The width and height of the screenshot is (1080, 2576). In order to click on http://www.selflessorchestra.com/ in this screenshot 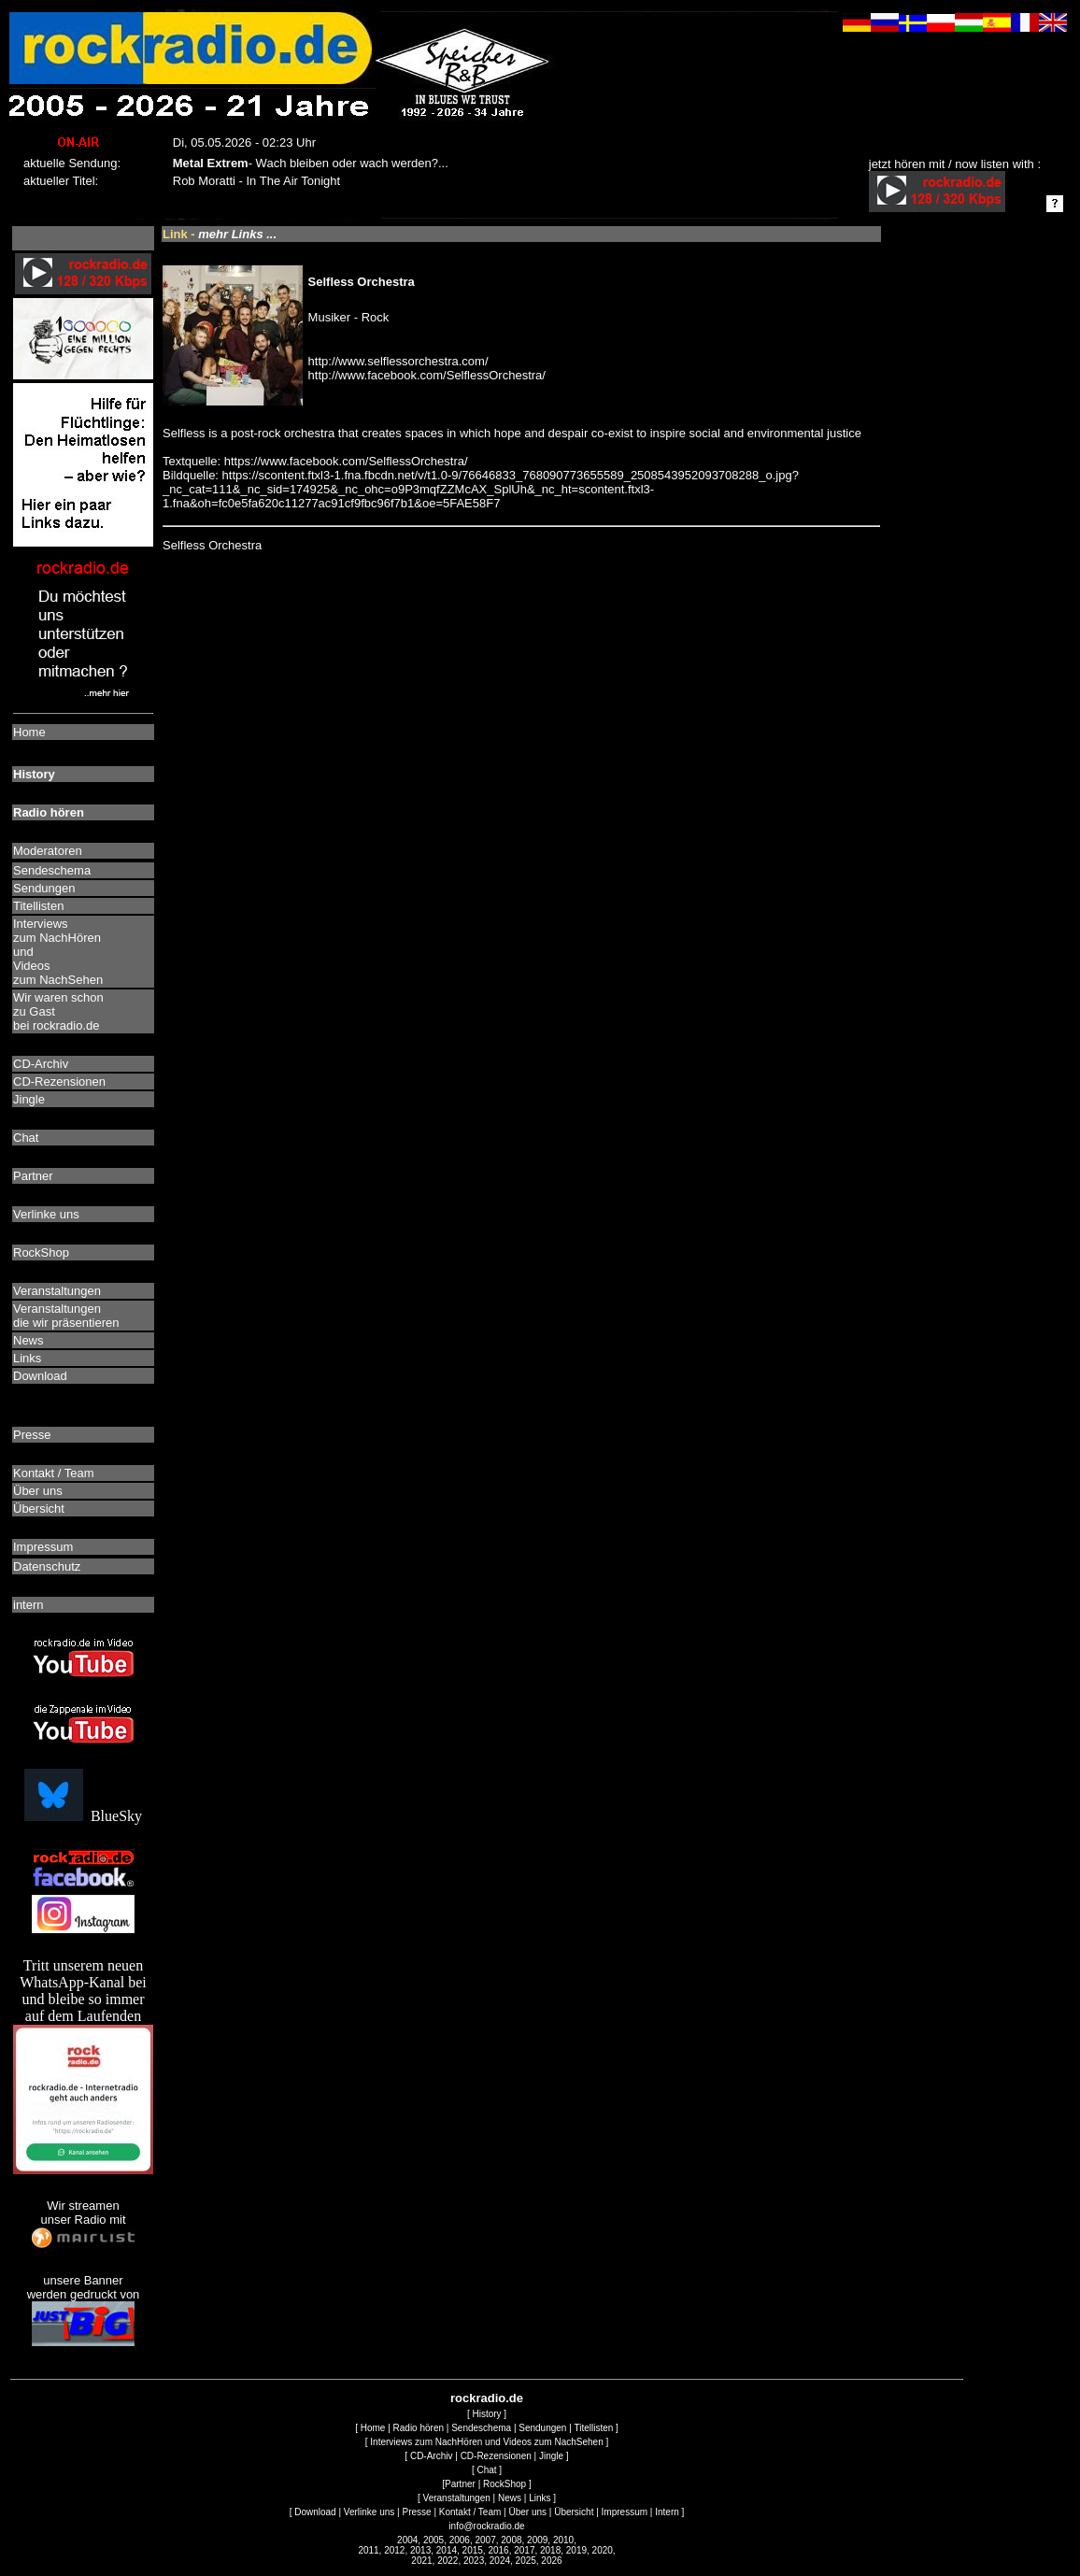, I will do `click(398, 361)`.